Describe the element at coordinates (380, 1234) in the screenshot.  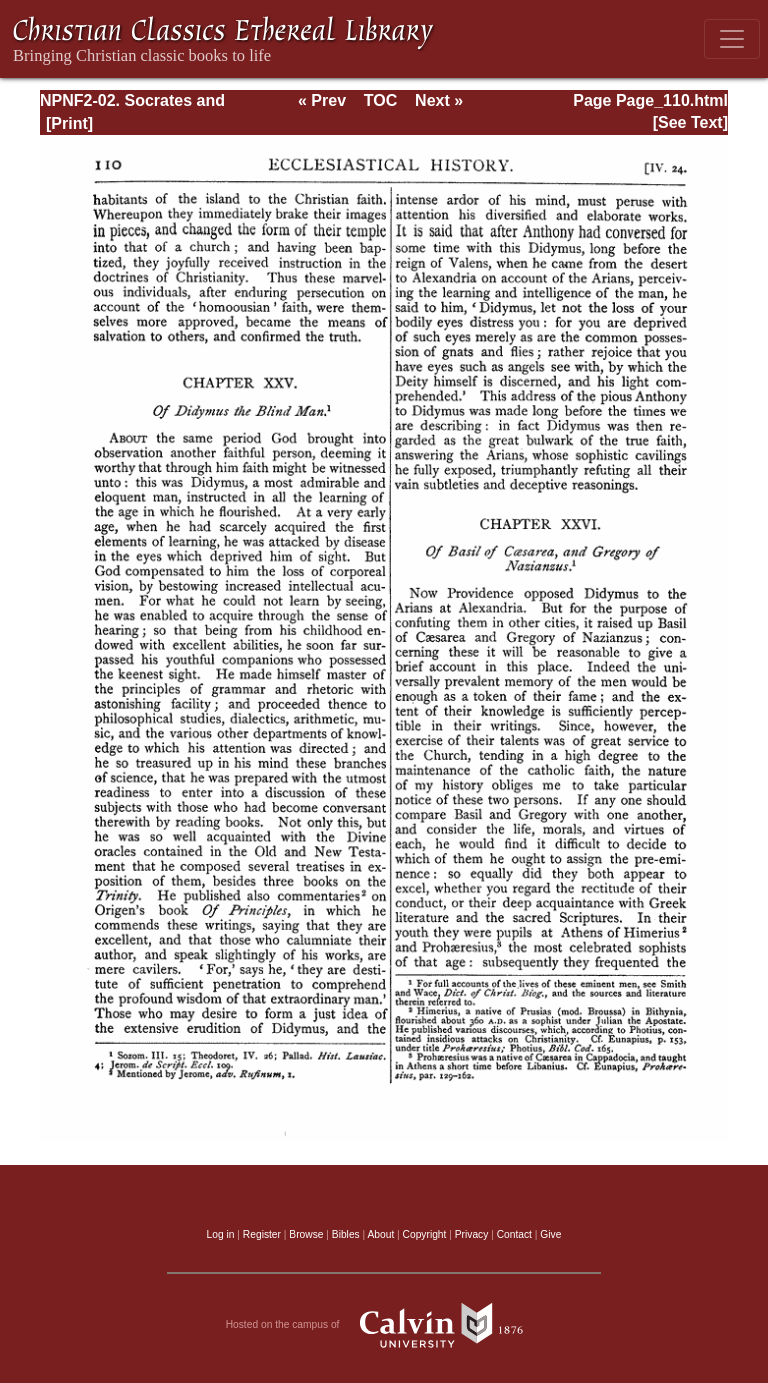
I see `About` at that location.